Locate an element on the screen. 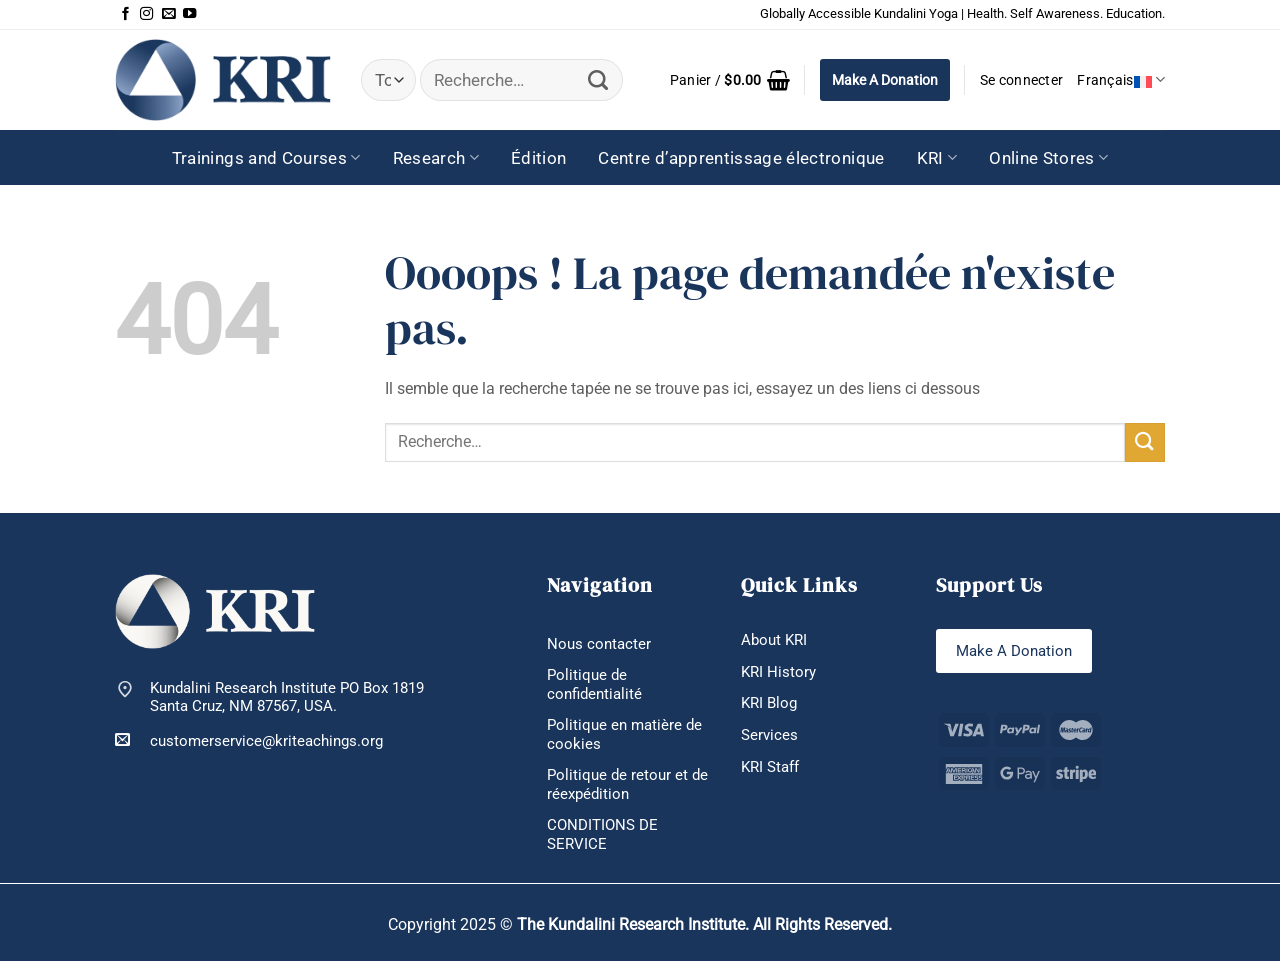  Online Stores is located at coordinates (1048, 158).